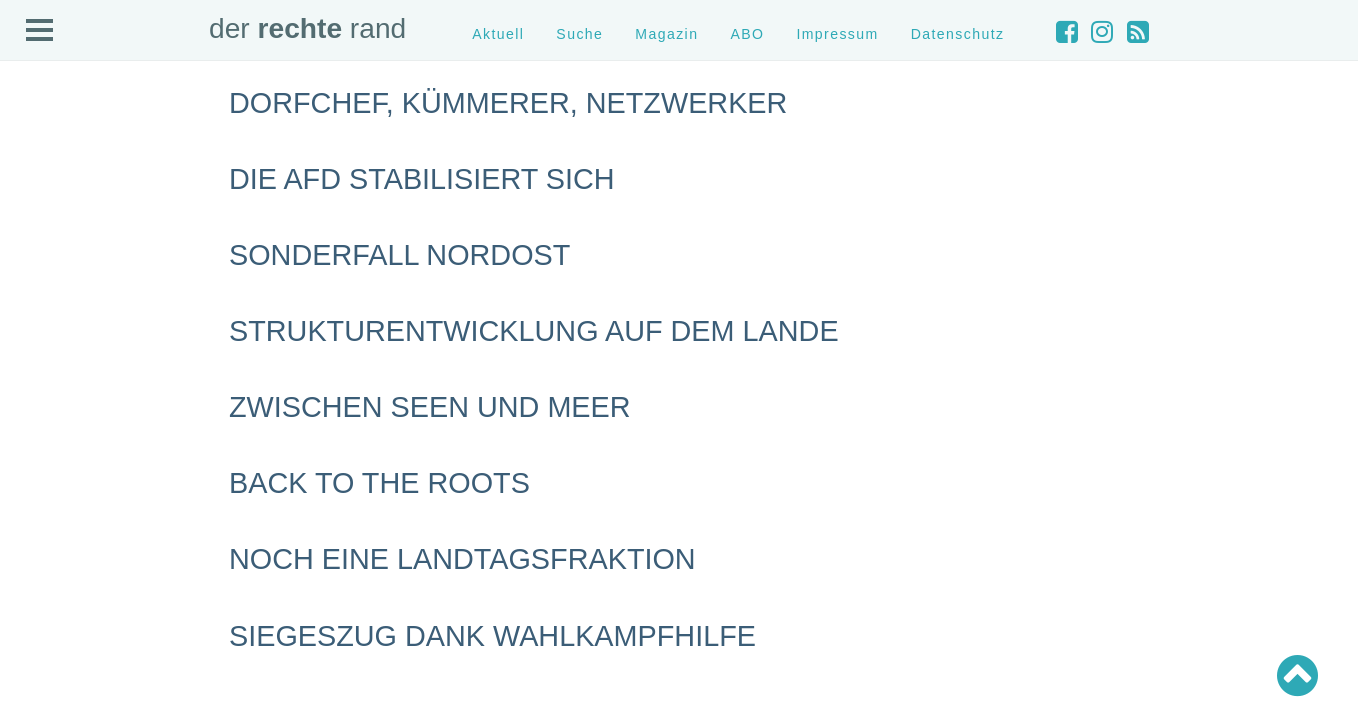 Image resolution: width=1358 pixels, height=720 pixels. I want to click on Datenschutz, so click(958, 34).